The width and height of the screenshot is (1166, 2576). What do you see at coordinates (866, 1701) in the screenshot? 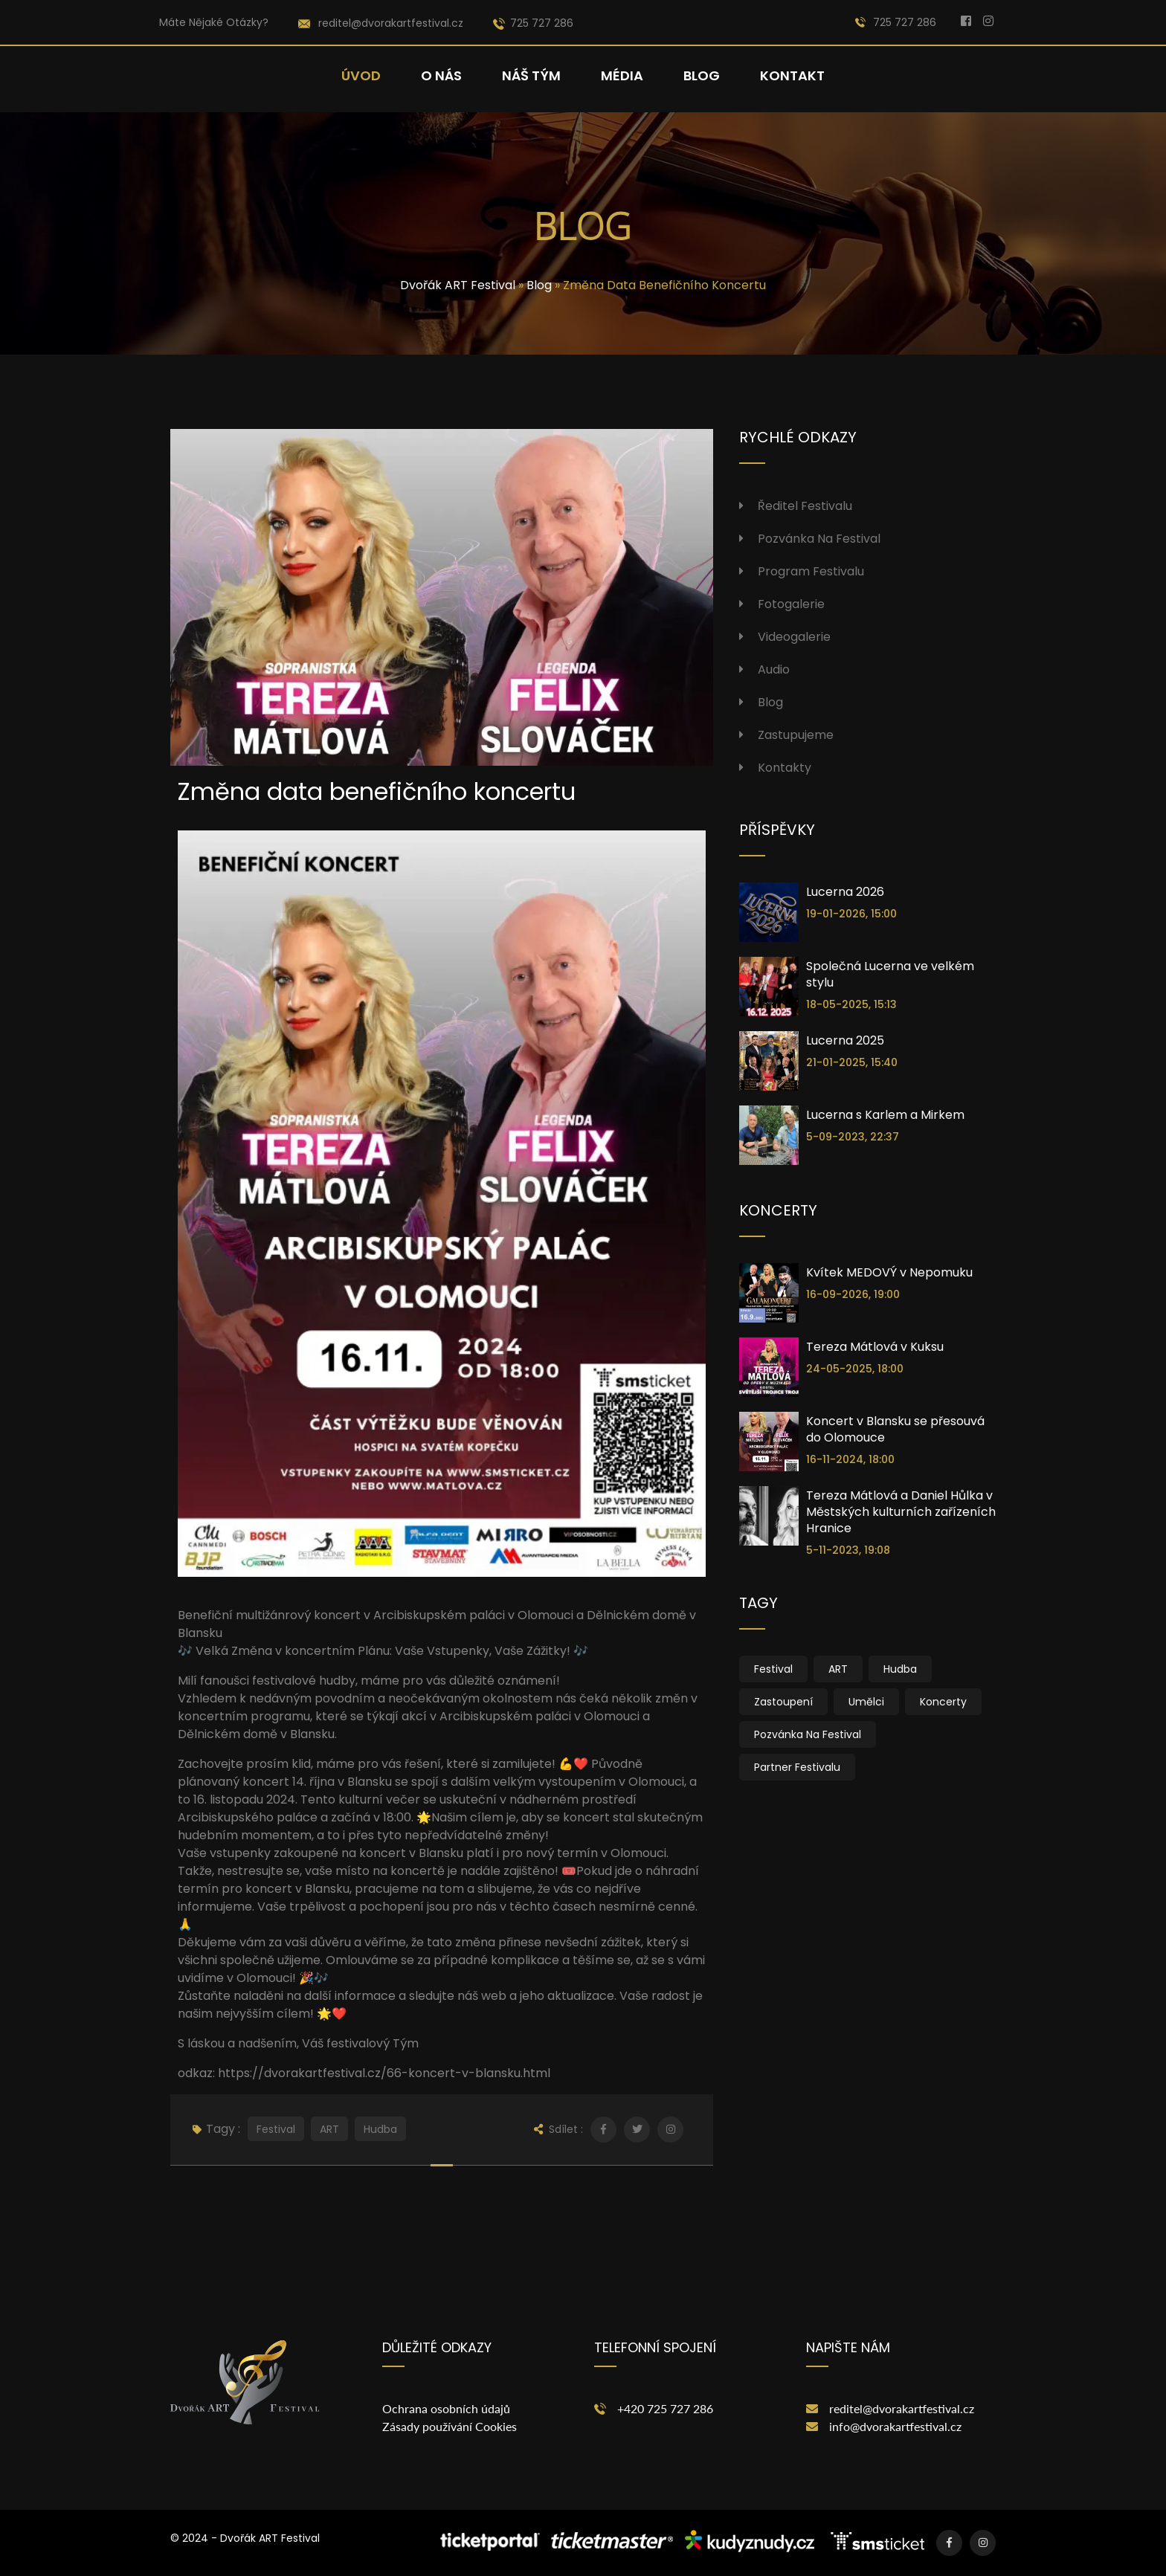
I see `Umělci` at bounding box center [866, 1701].